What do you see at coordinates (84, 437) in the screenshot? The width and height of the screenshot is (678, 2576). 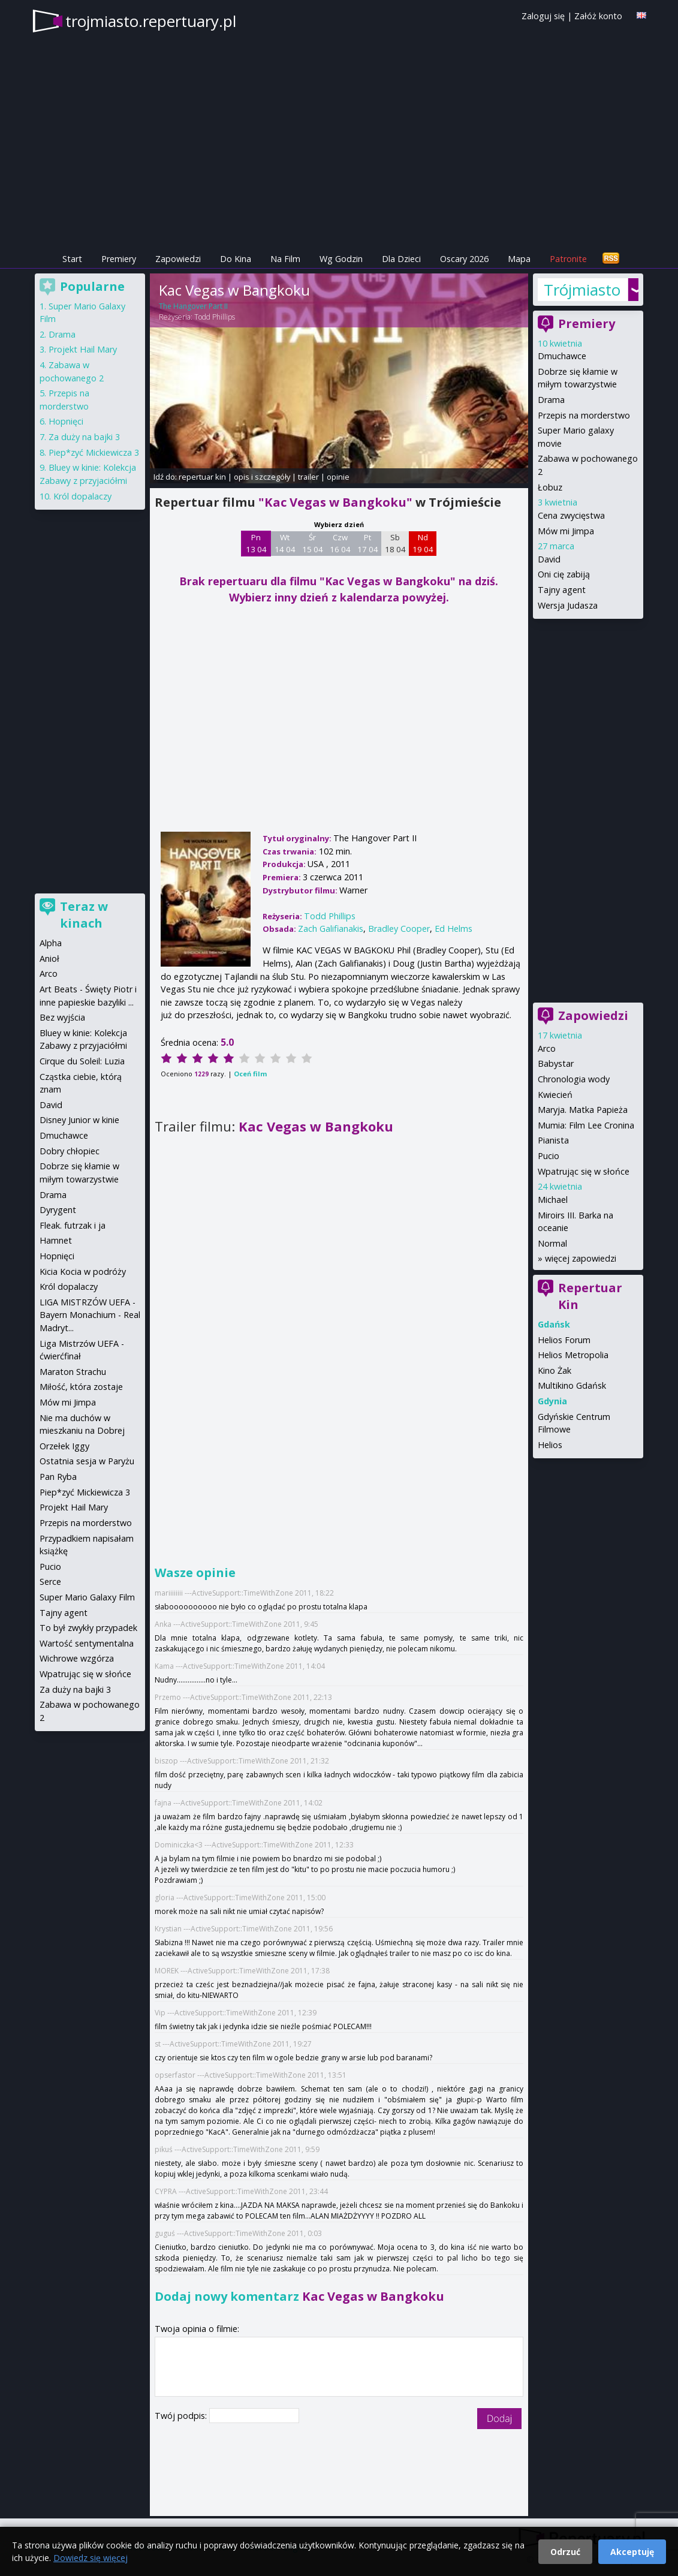 I see `Za duży na bajki 3` at bounding box center [84, 437].